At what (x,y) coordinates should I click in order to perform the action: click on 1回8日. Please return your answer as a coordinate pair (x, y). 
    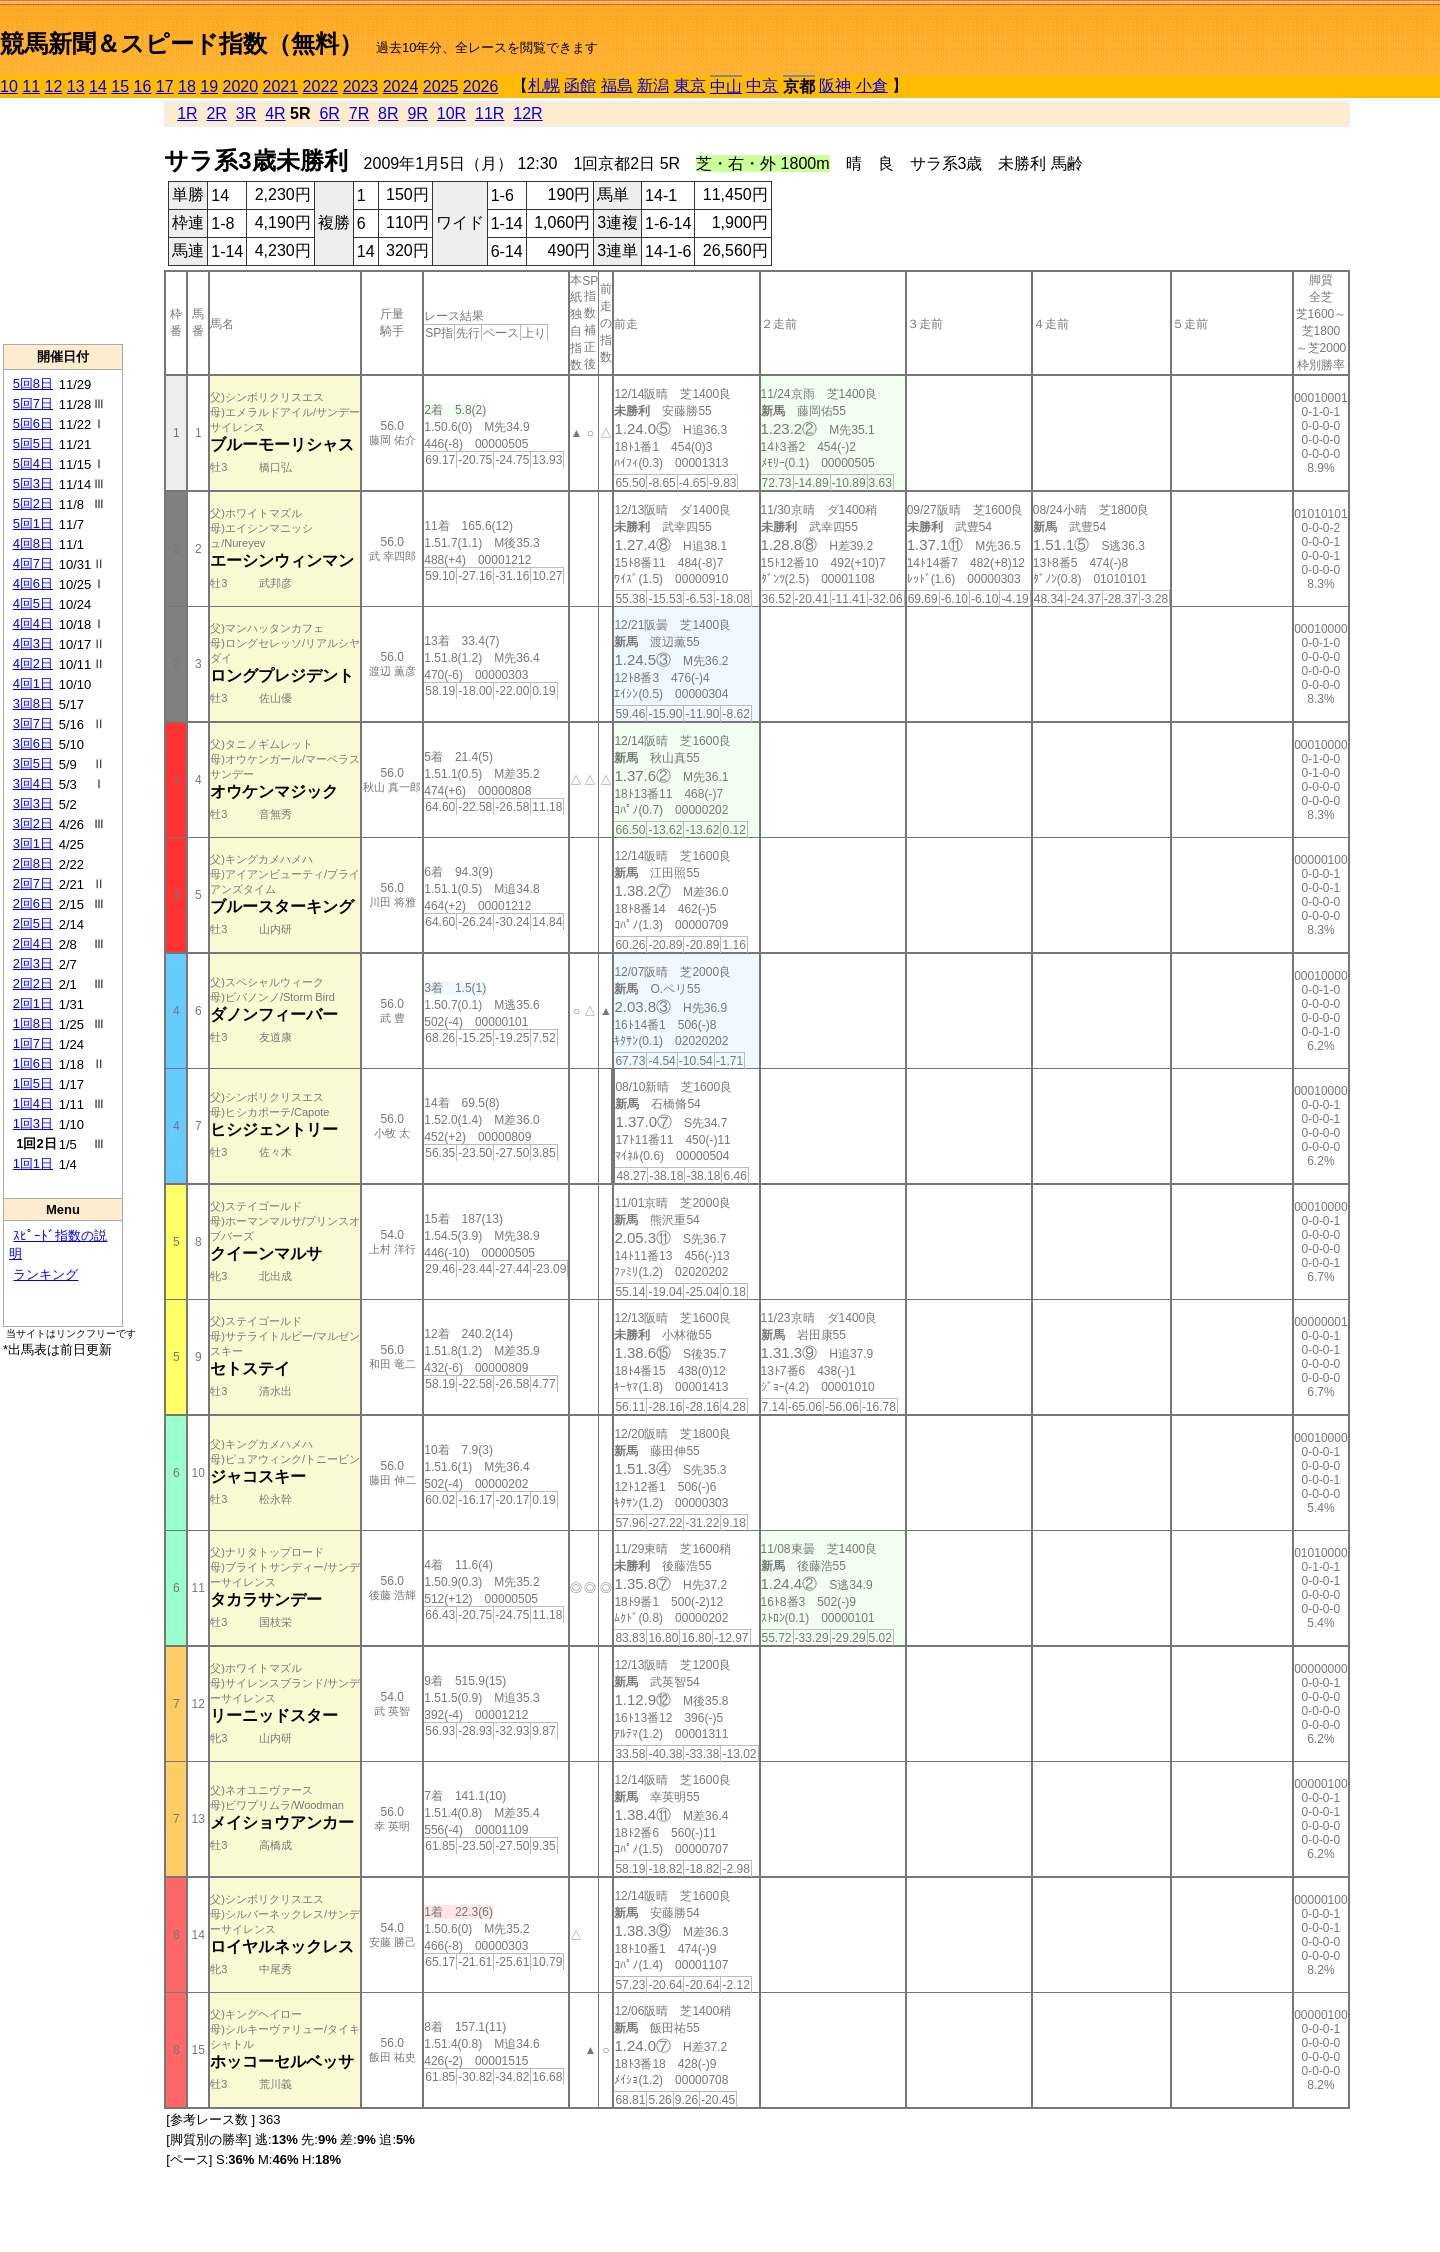
    Looking at the image, I should click on (33, 1023).